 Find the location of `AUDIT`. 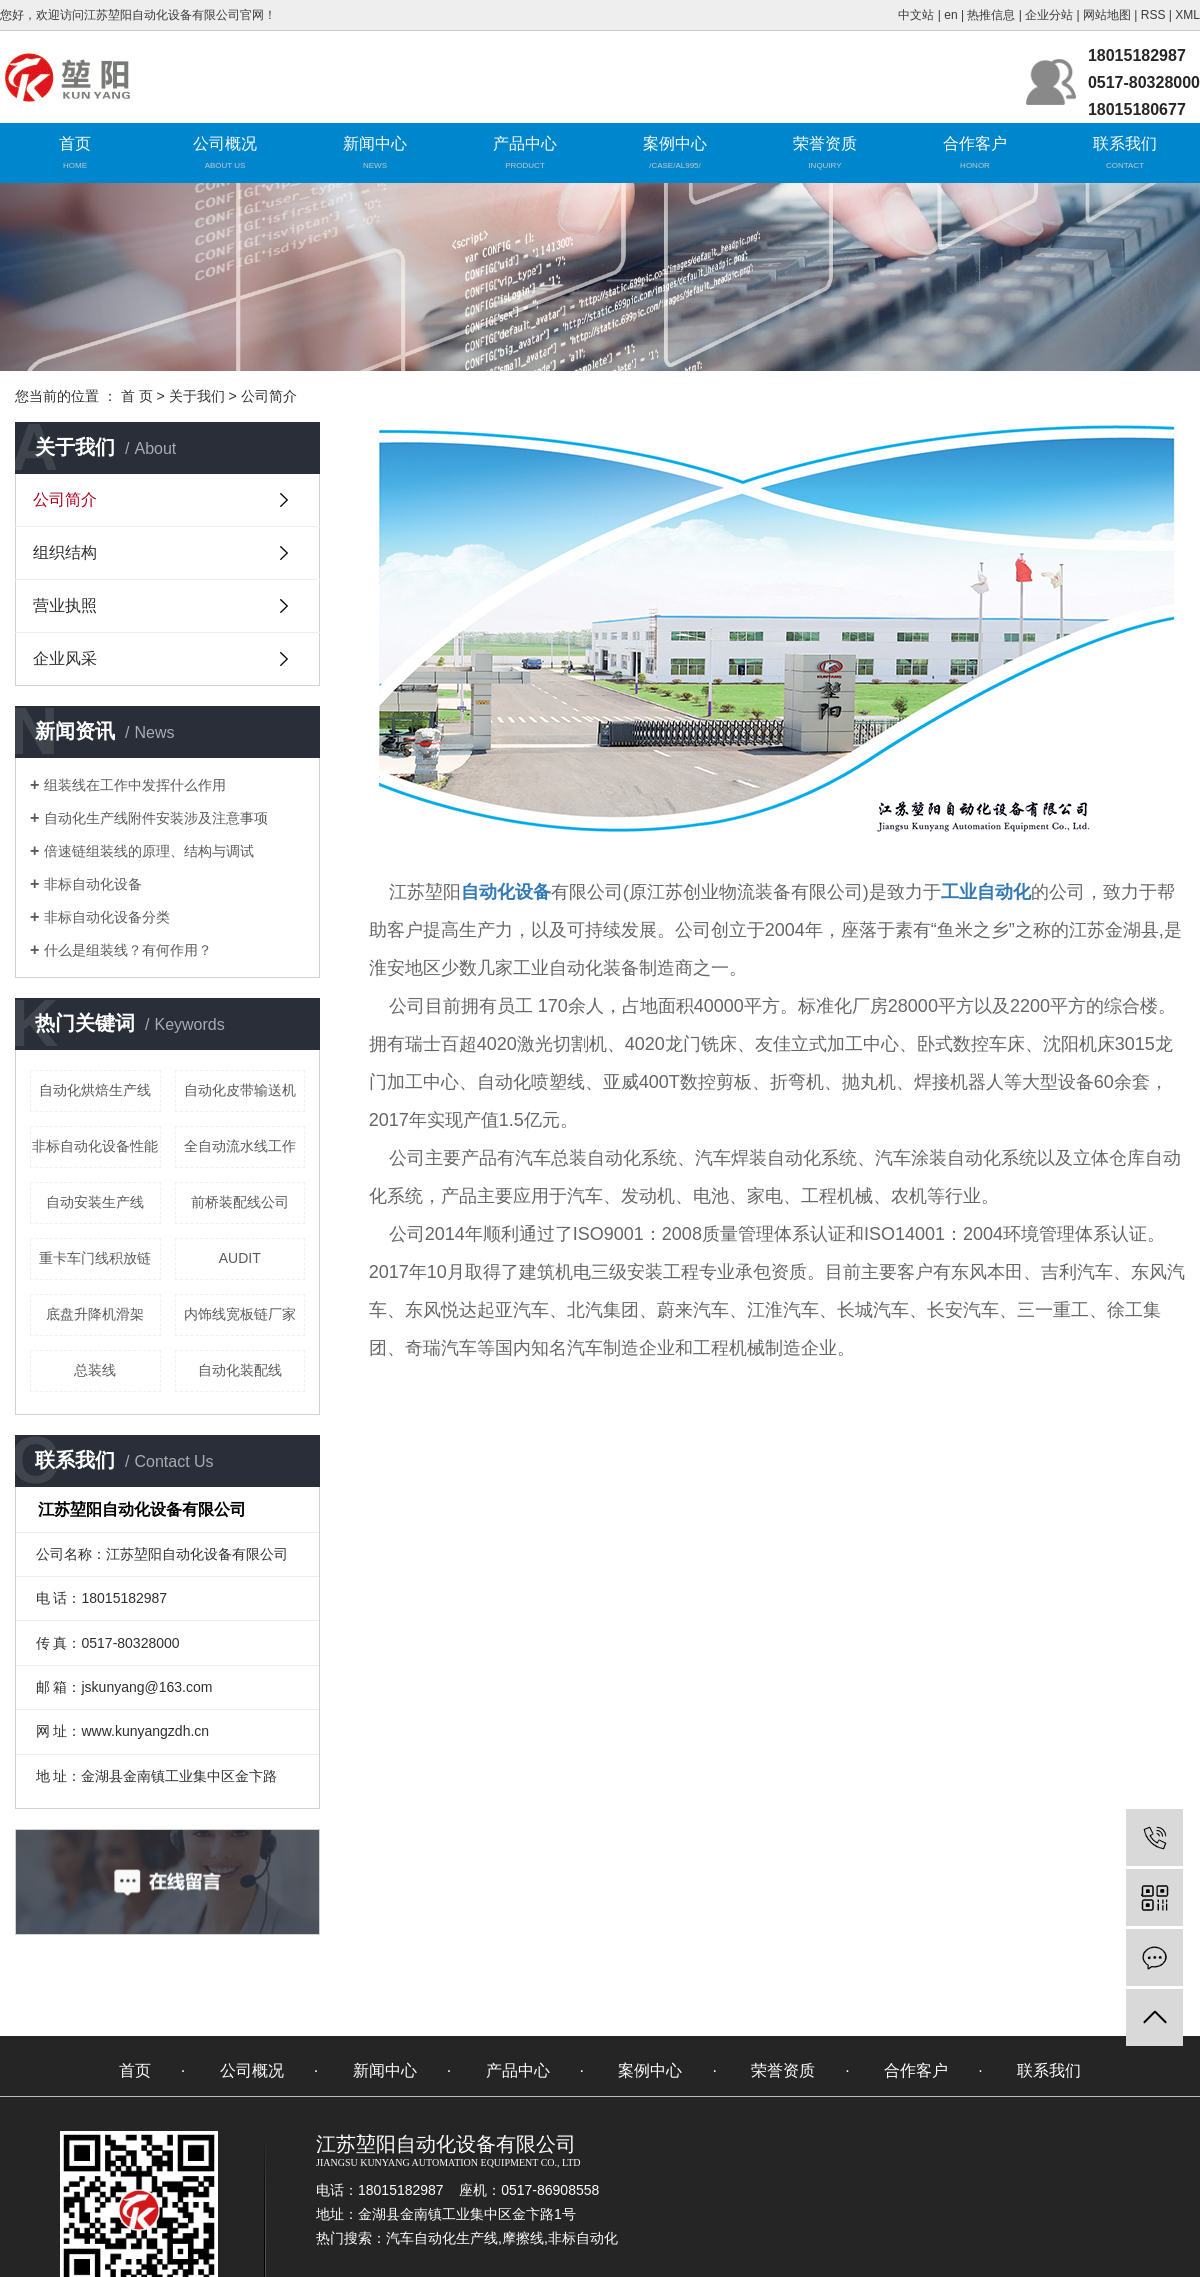

AUDIT is located at coordinates (240, 1258).